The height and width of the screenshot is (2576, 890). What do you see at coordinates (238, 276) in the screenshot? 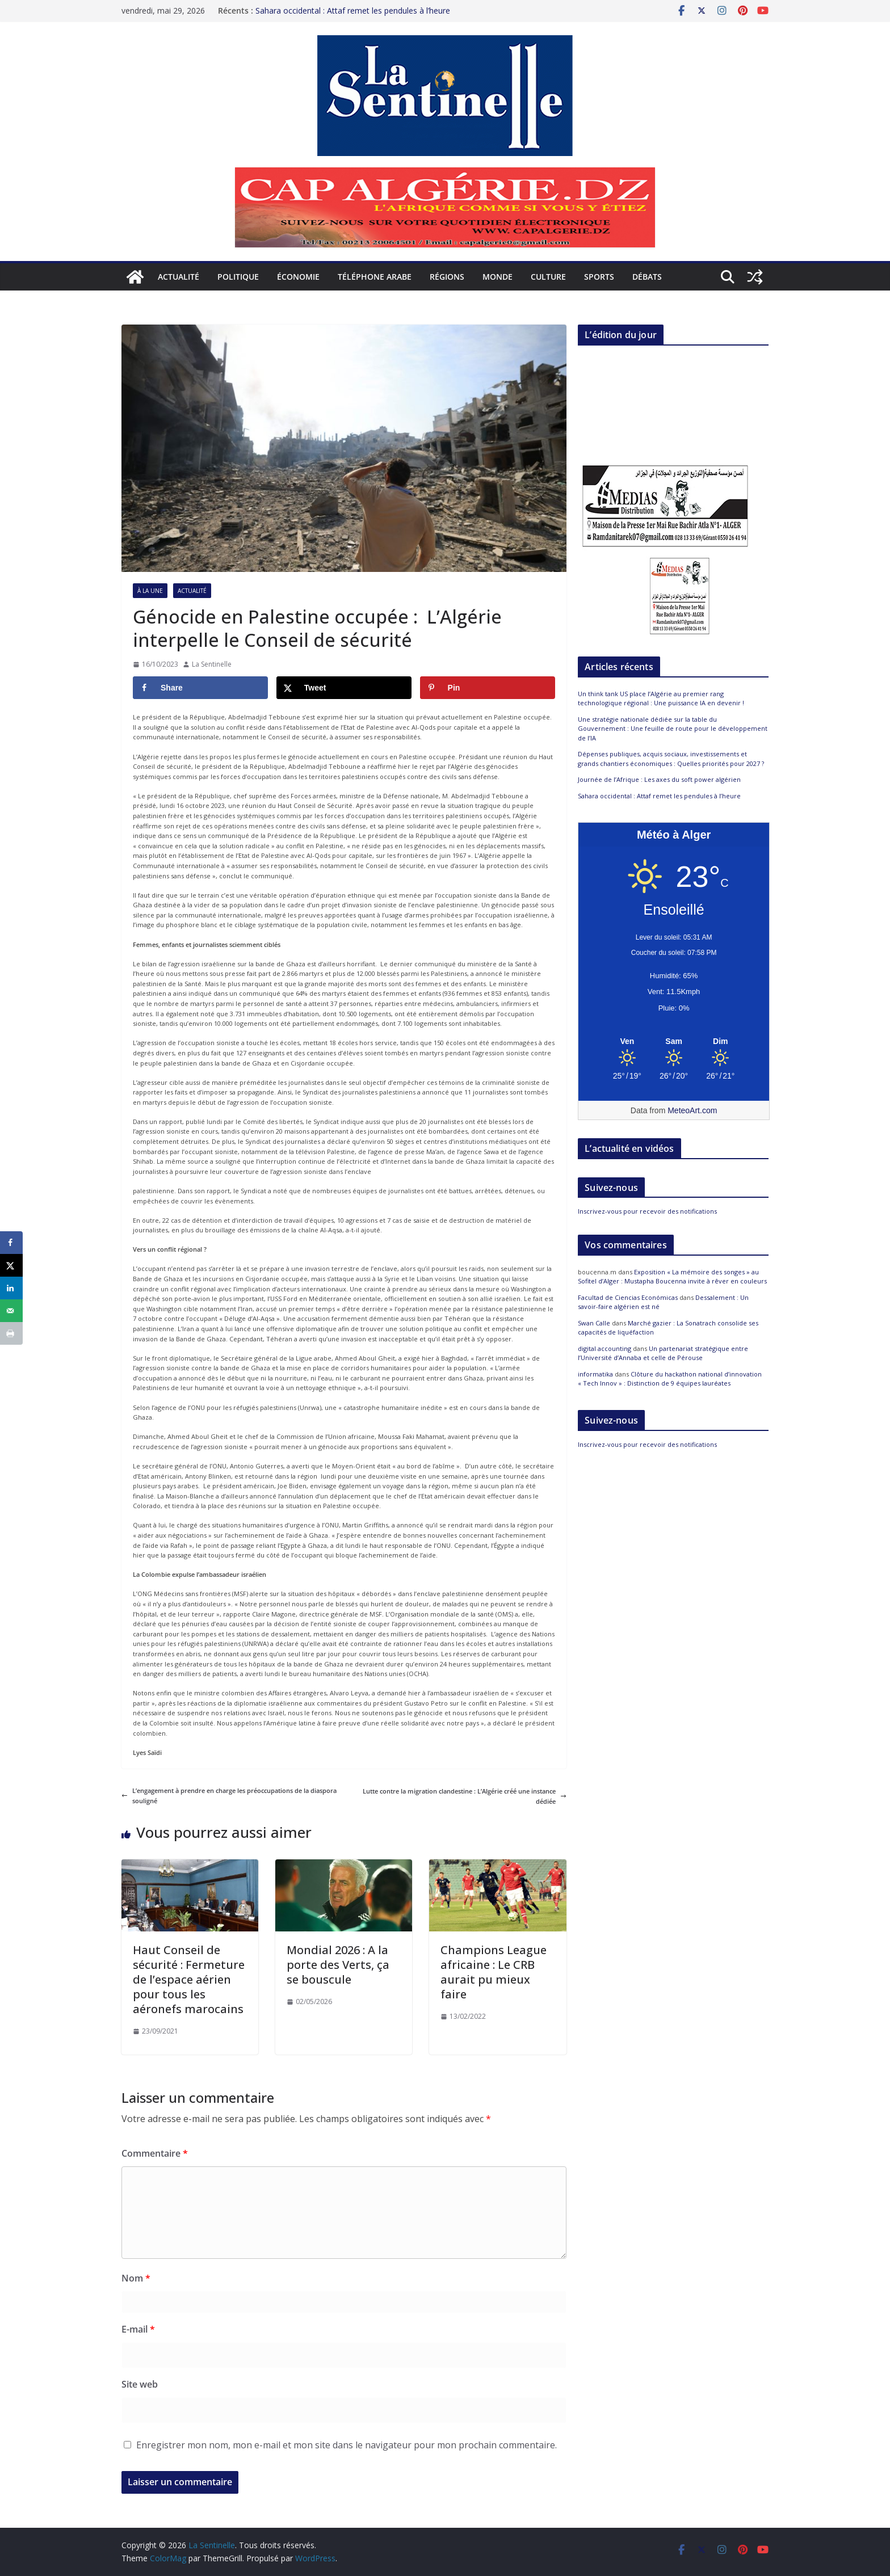
I see `Politique` at bounding box center [238, 276].